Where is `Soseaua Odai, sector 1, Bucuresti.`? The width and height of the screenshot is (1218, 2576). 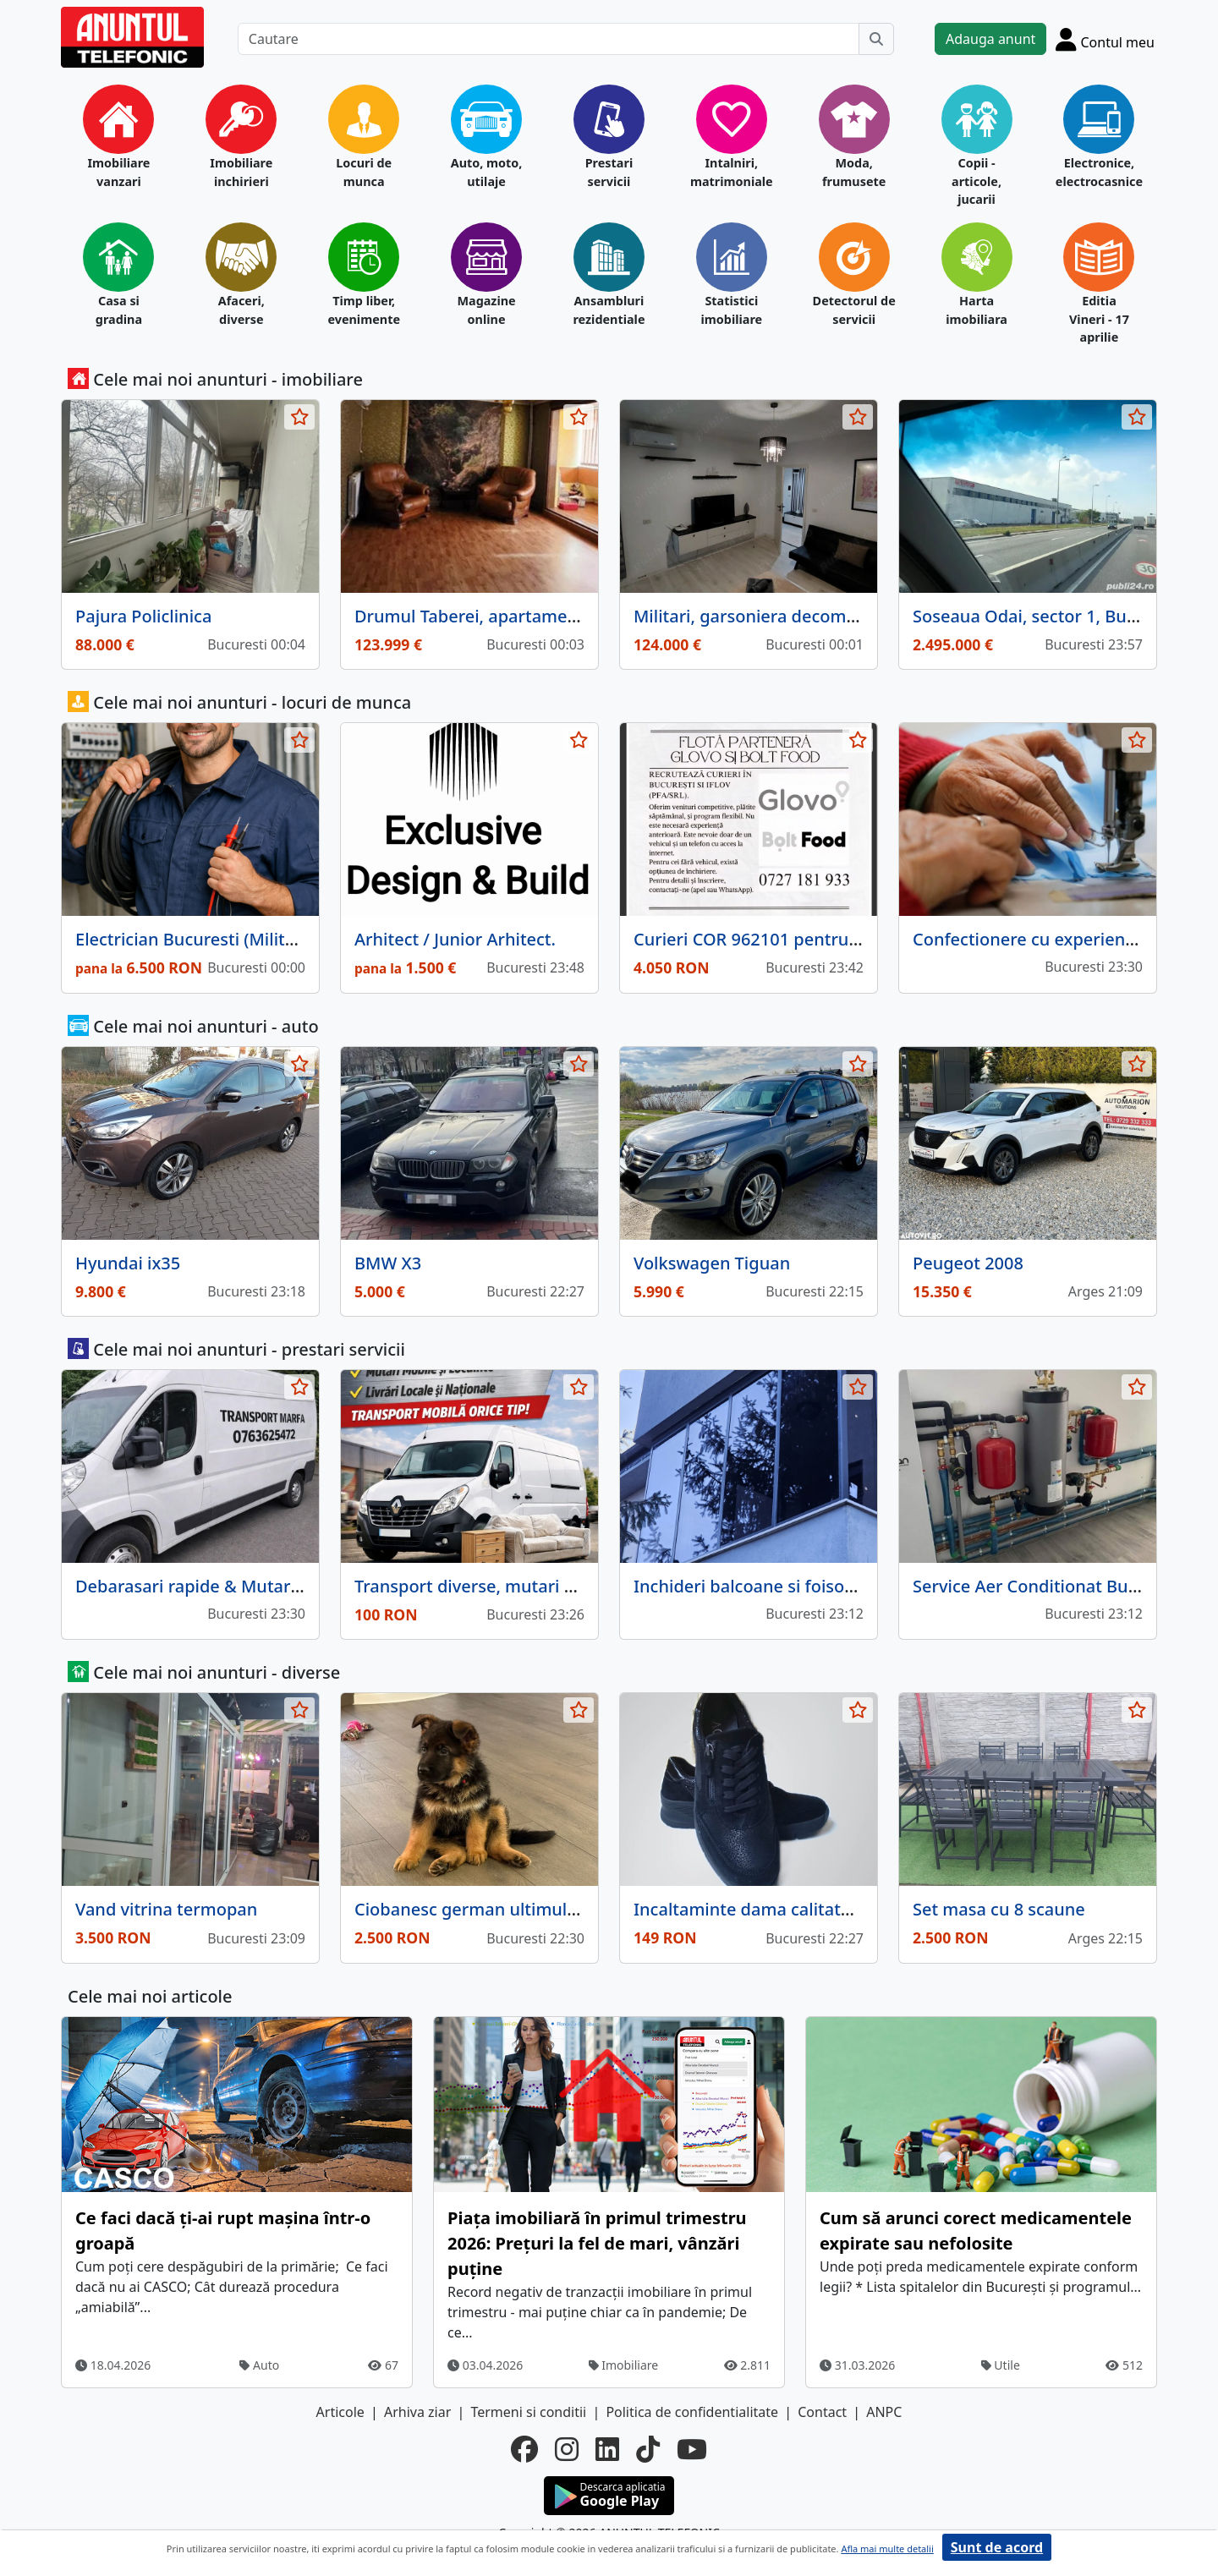
Soseaua Odai, sector 1, Bucuresti. is located at coordinates (1049, 616).